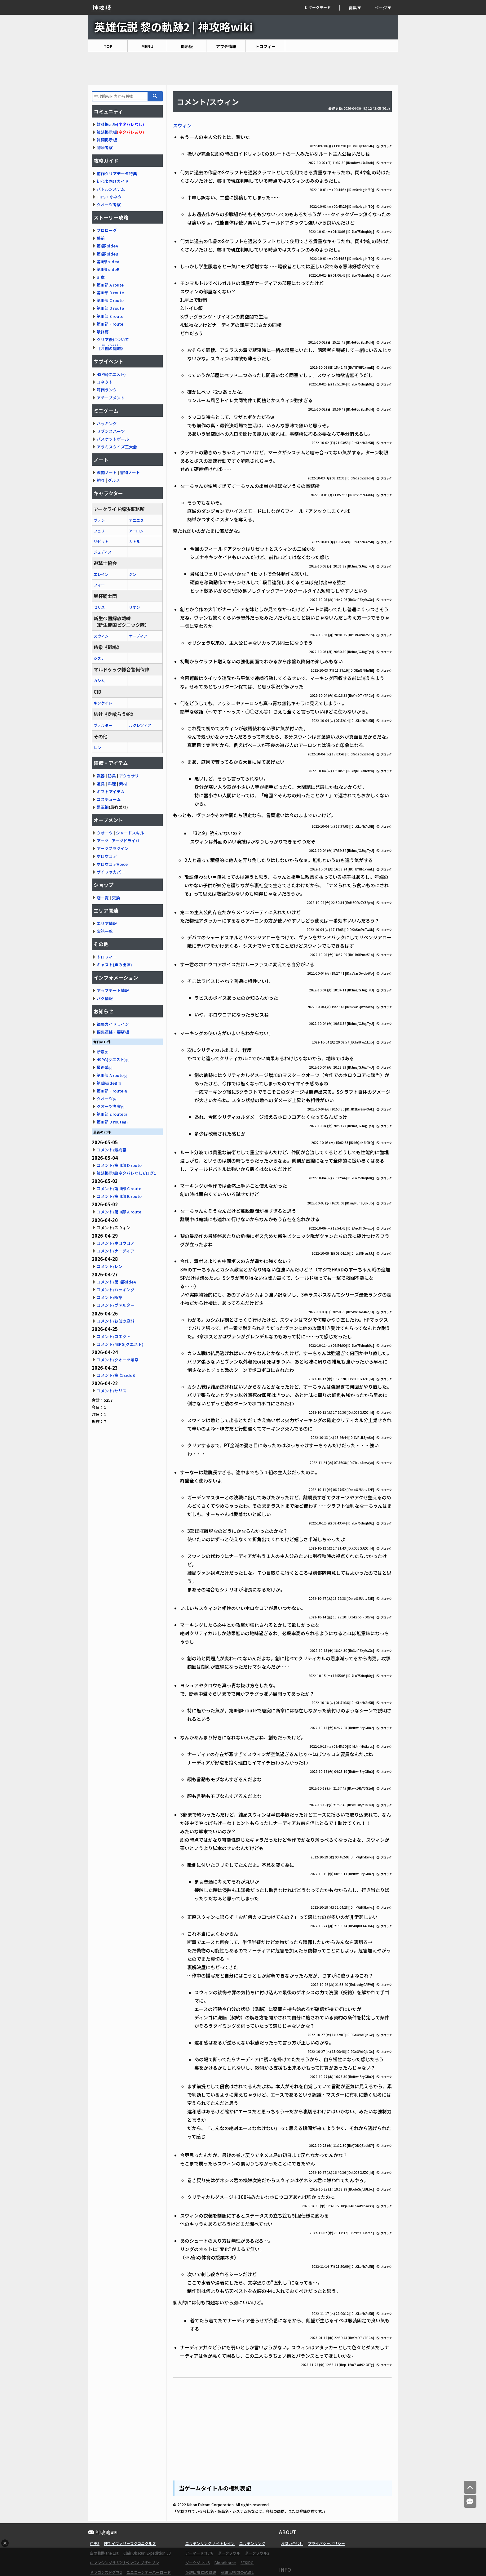 This screenshot has width=486, height=2576. What do you see at coordinates (109, 1297) in the screenshot?
I see `コメント/断章` at bounding box center [109, 1297].